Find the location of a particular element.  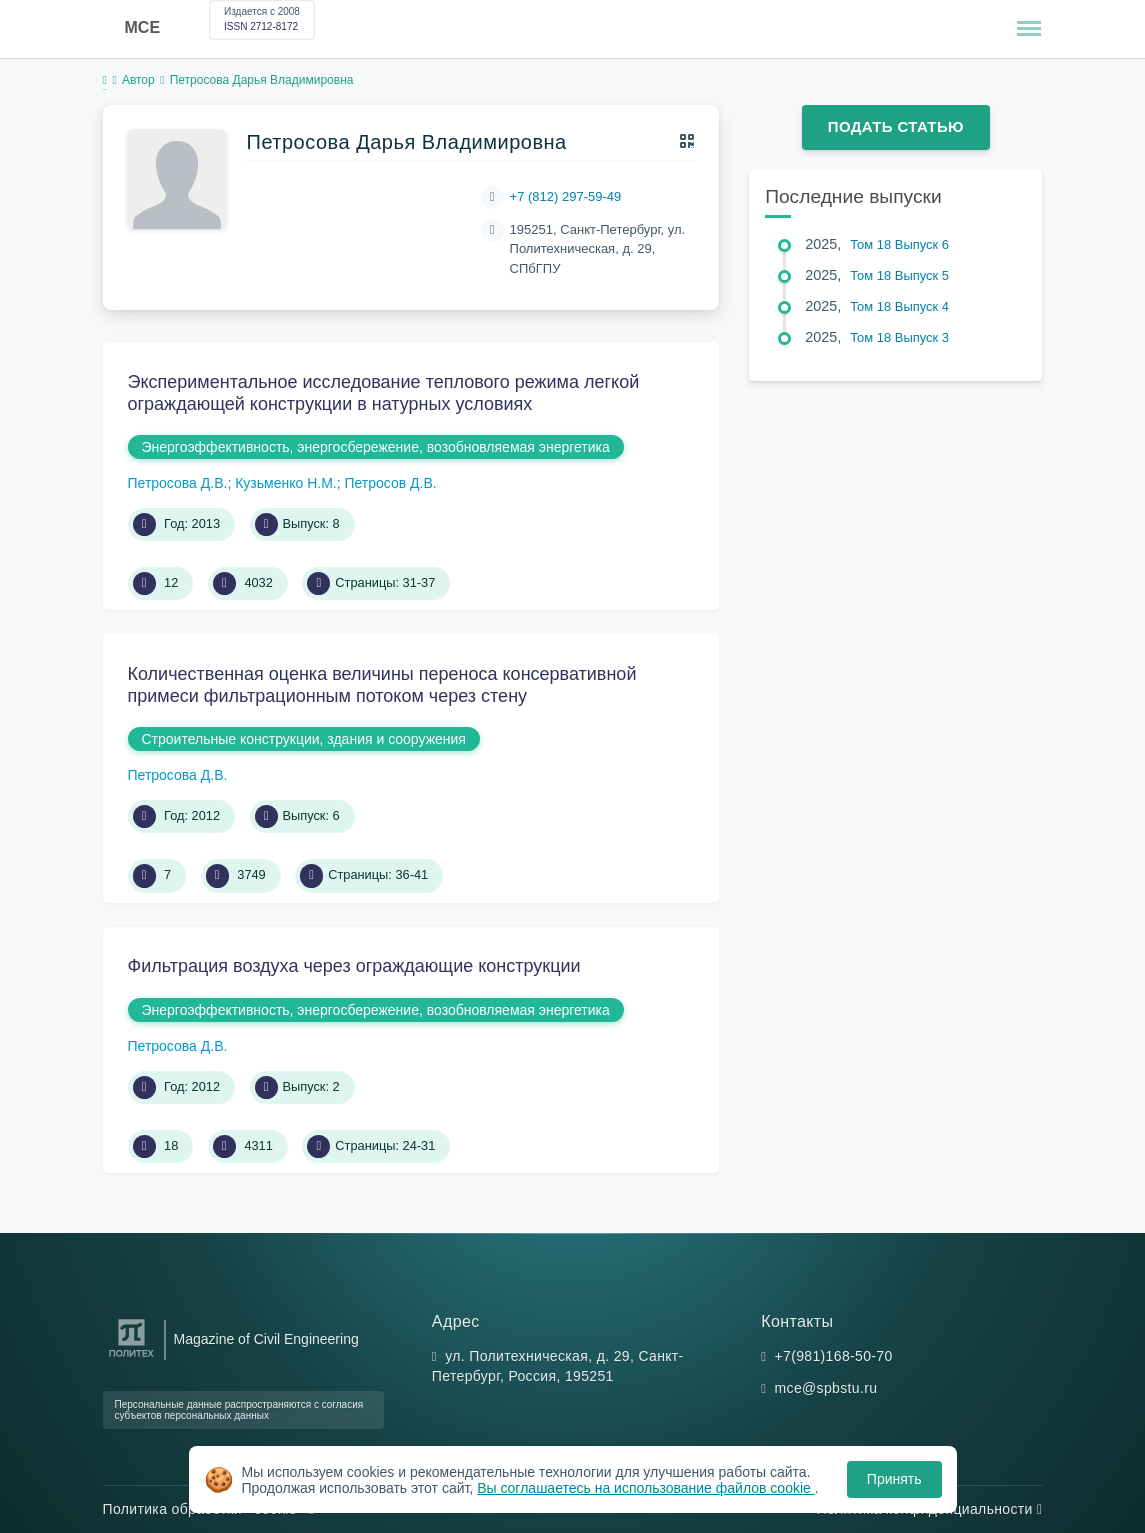

Строительные конструкции, здания и сооружения is located at coordinates (304, 739).